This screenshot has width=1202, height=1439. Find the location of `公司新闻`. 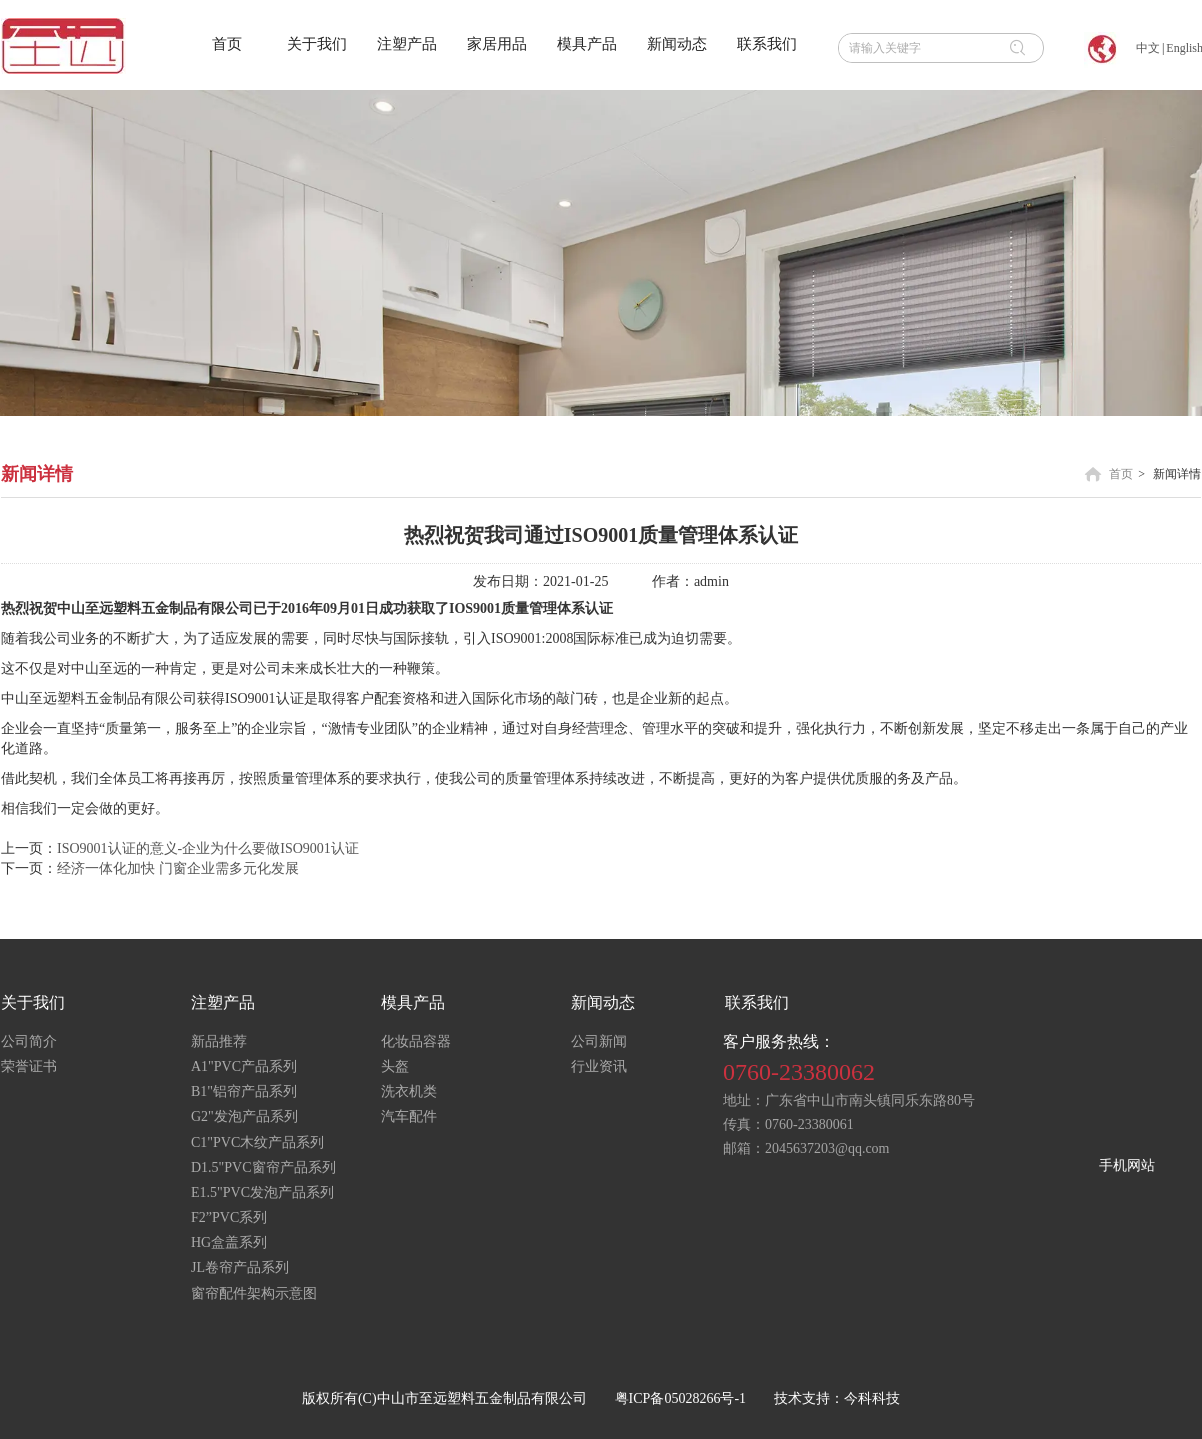

公司新闻 is located at coordinates (599, 1041).